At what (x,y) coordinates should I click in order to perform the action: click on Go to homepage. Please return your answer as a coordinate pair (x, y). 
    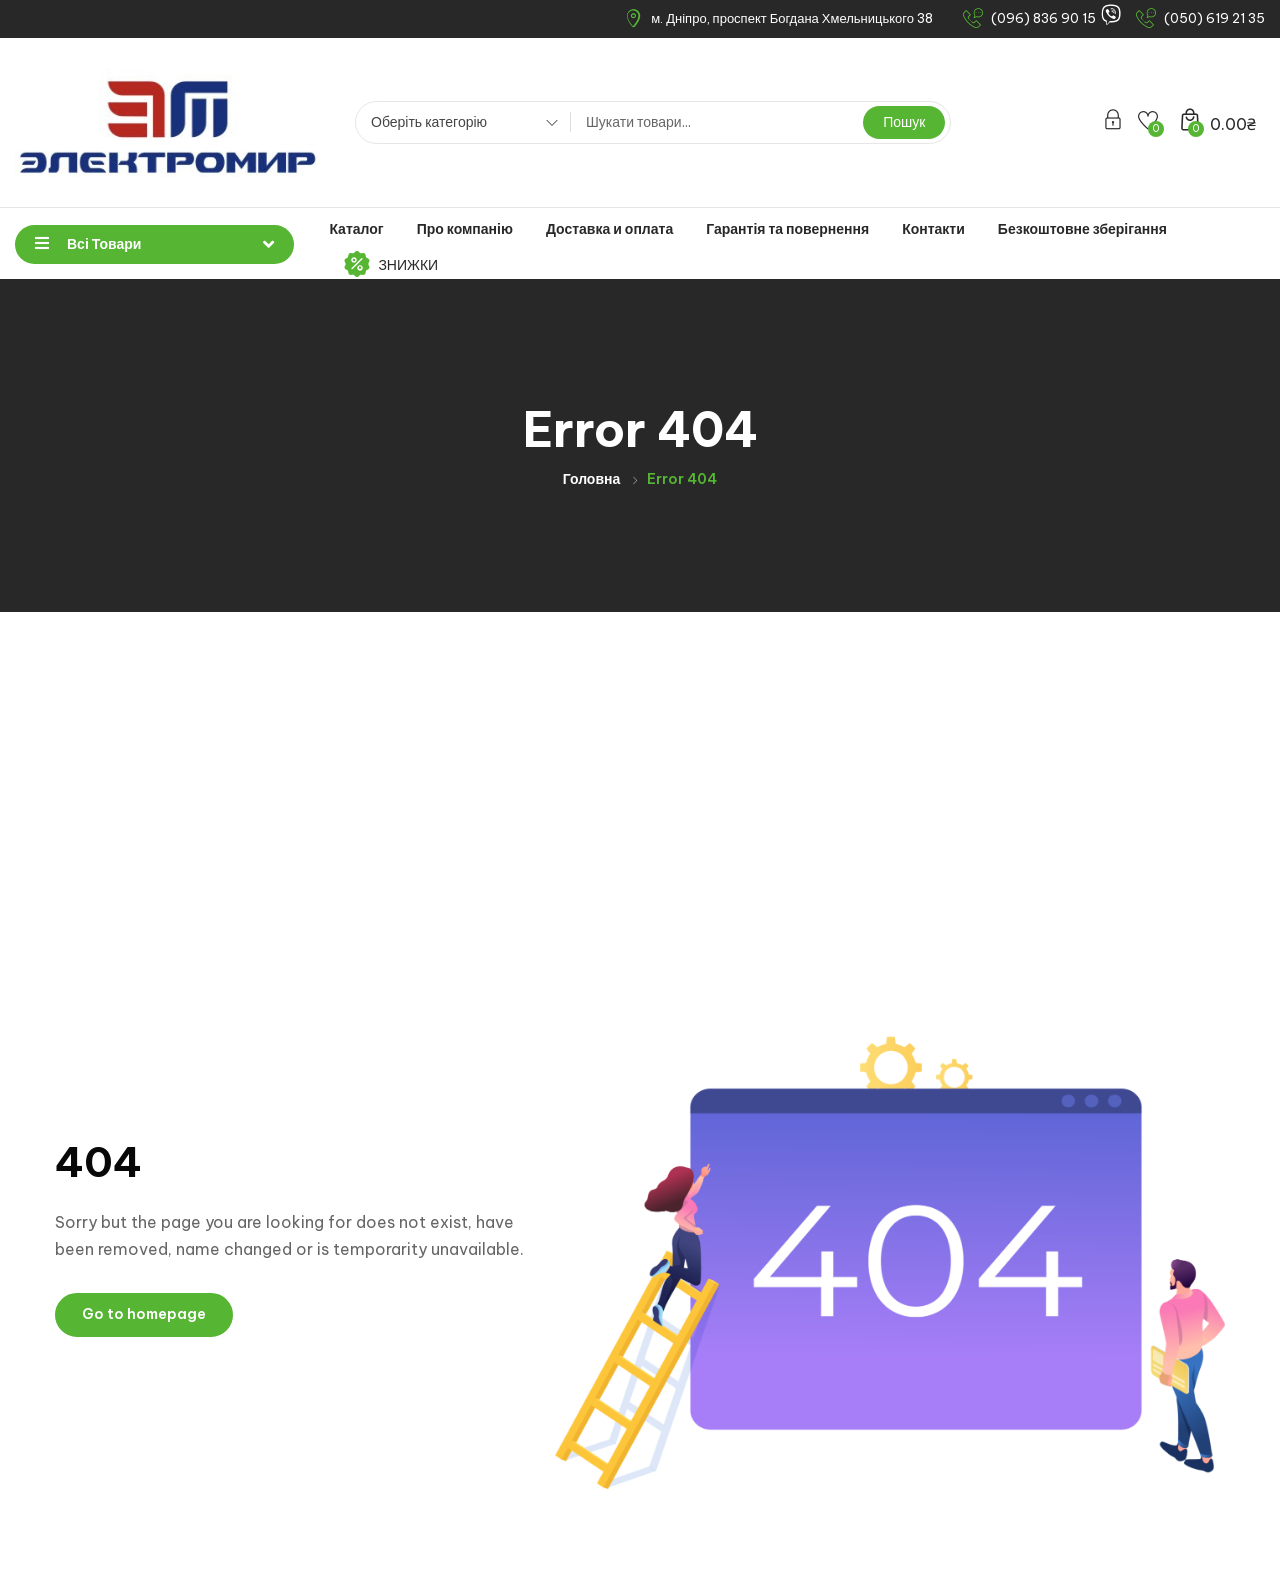
    Looking at the image, I should click on (144, 1314).